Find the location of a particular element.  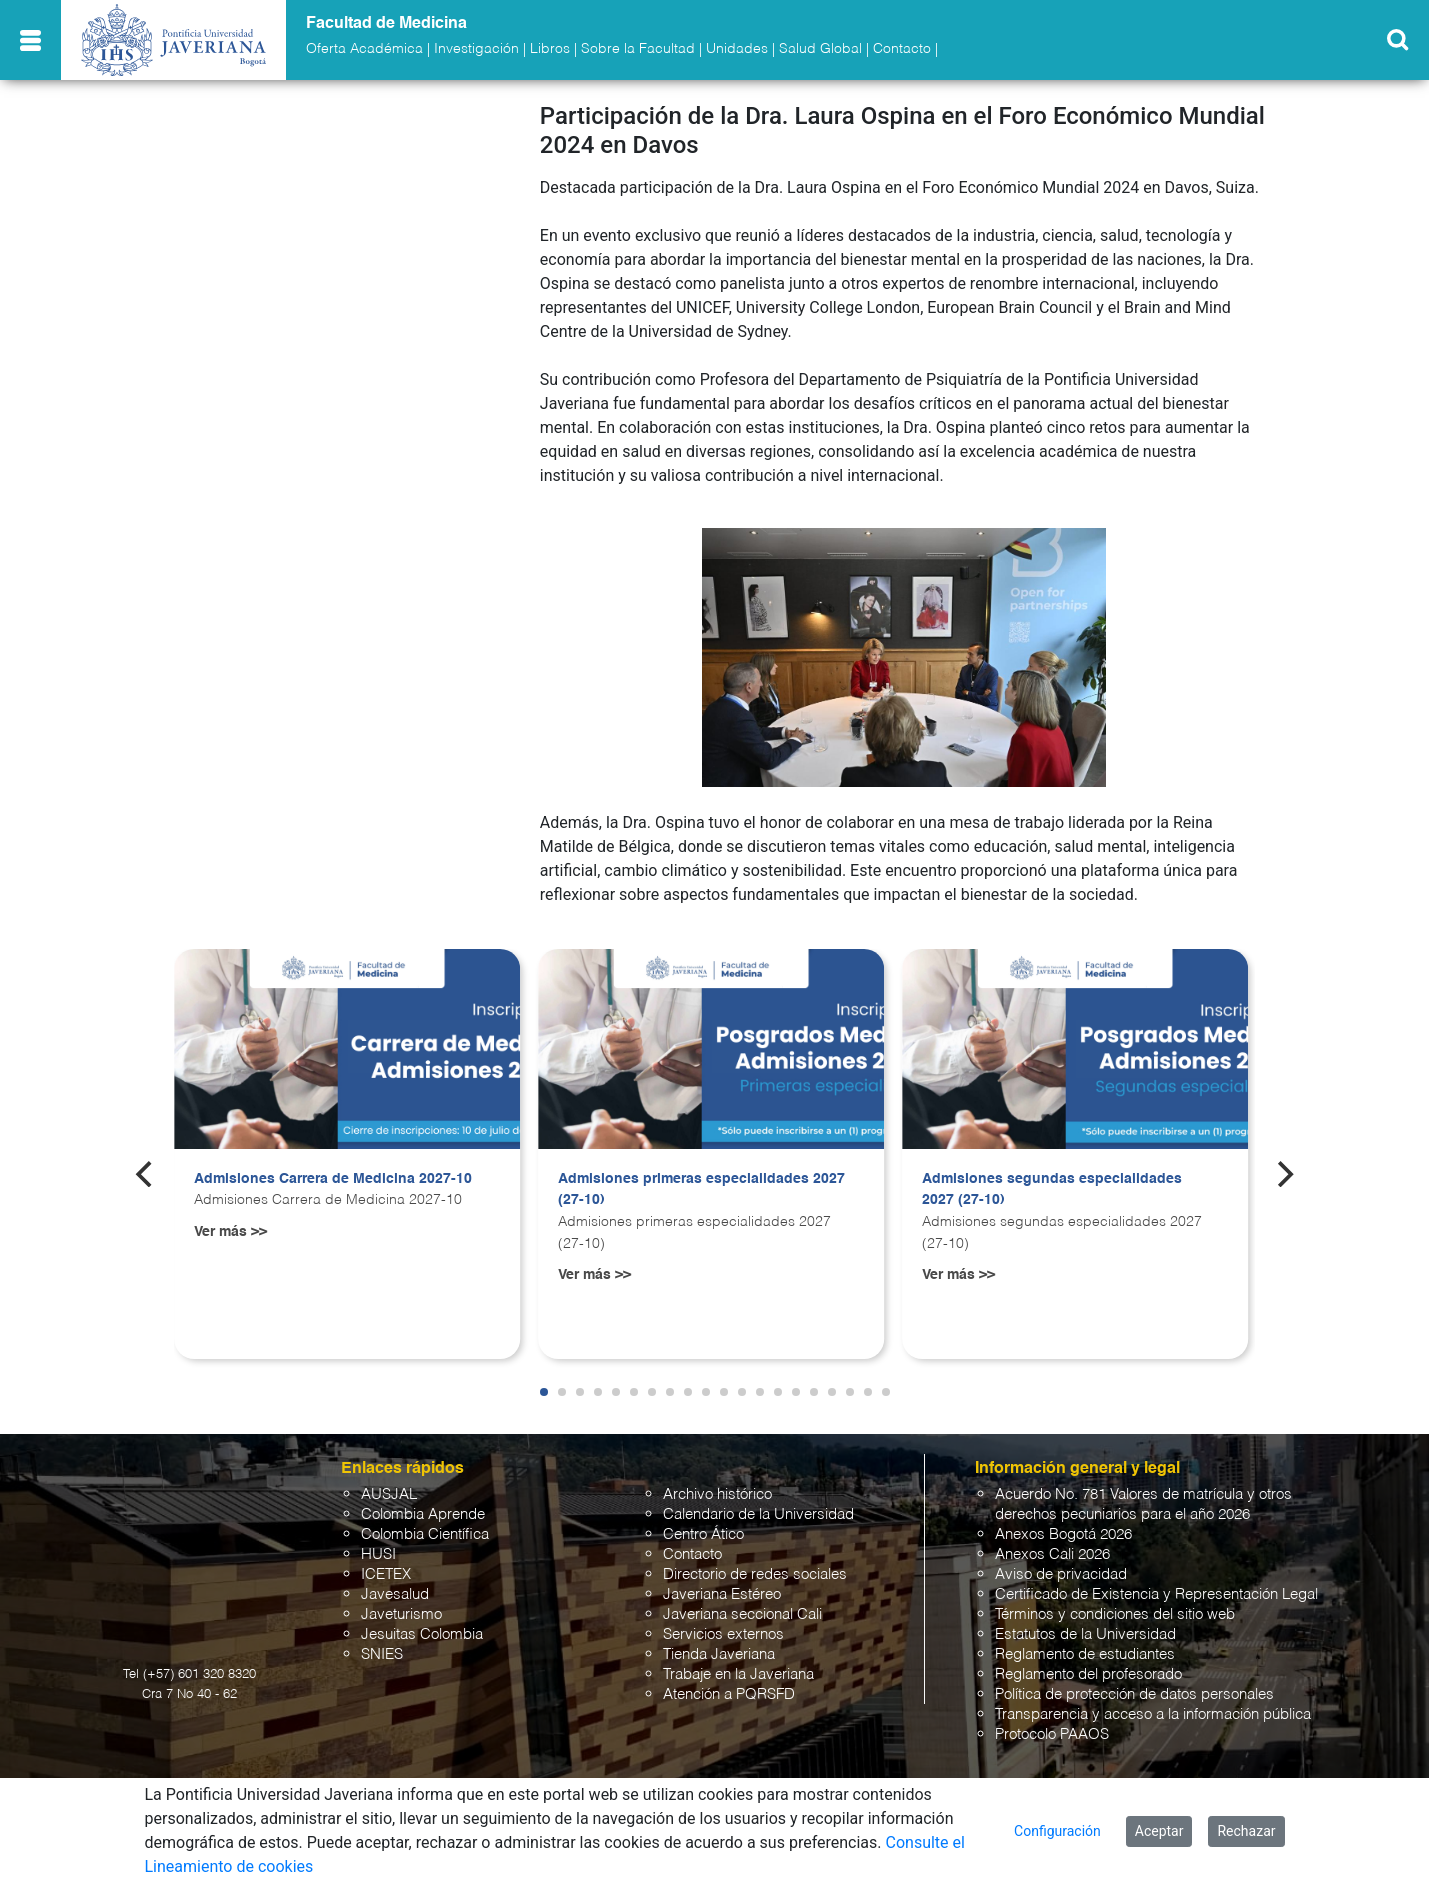

Libros is located at coordinates (550, 49).